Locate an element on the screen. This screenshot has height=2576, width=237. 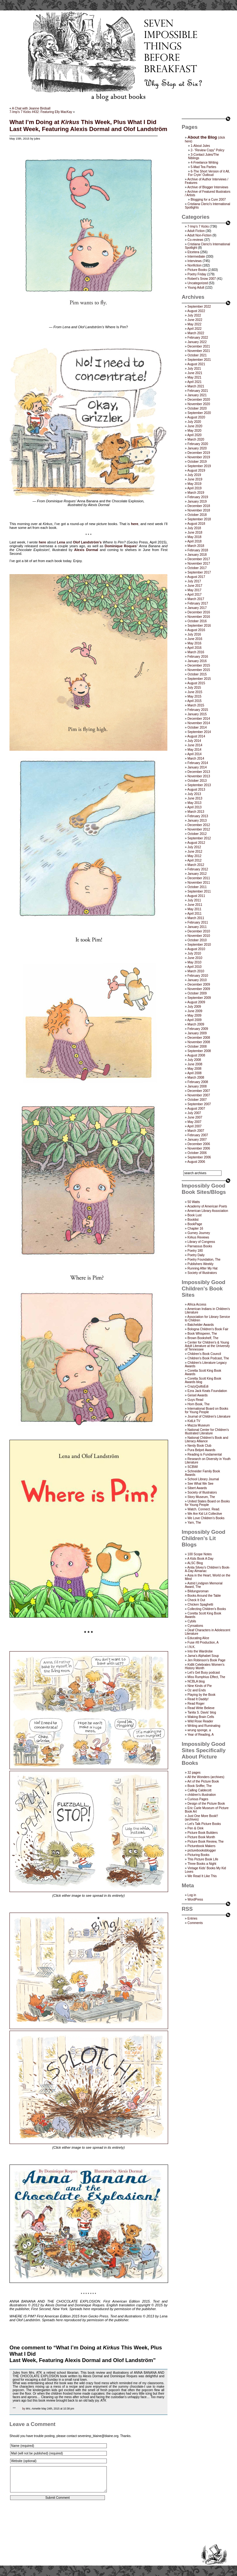
November 2007 is located at coordinates (198, 1095).